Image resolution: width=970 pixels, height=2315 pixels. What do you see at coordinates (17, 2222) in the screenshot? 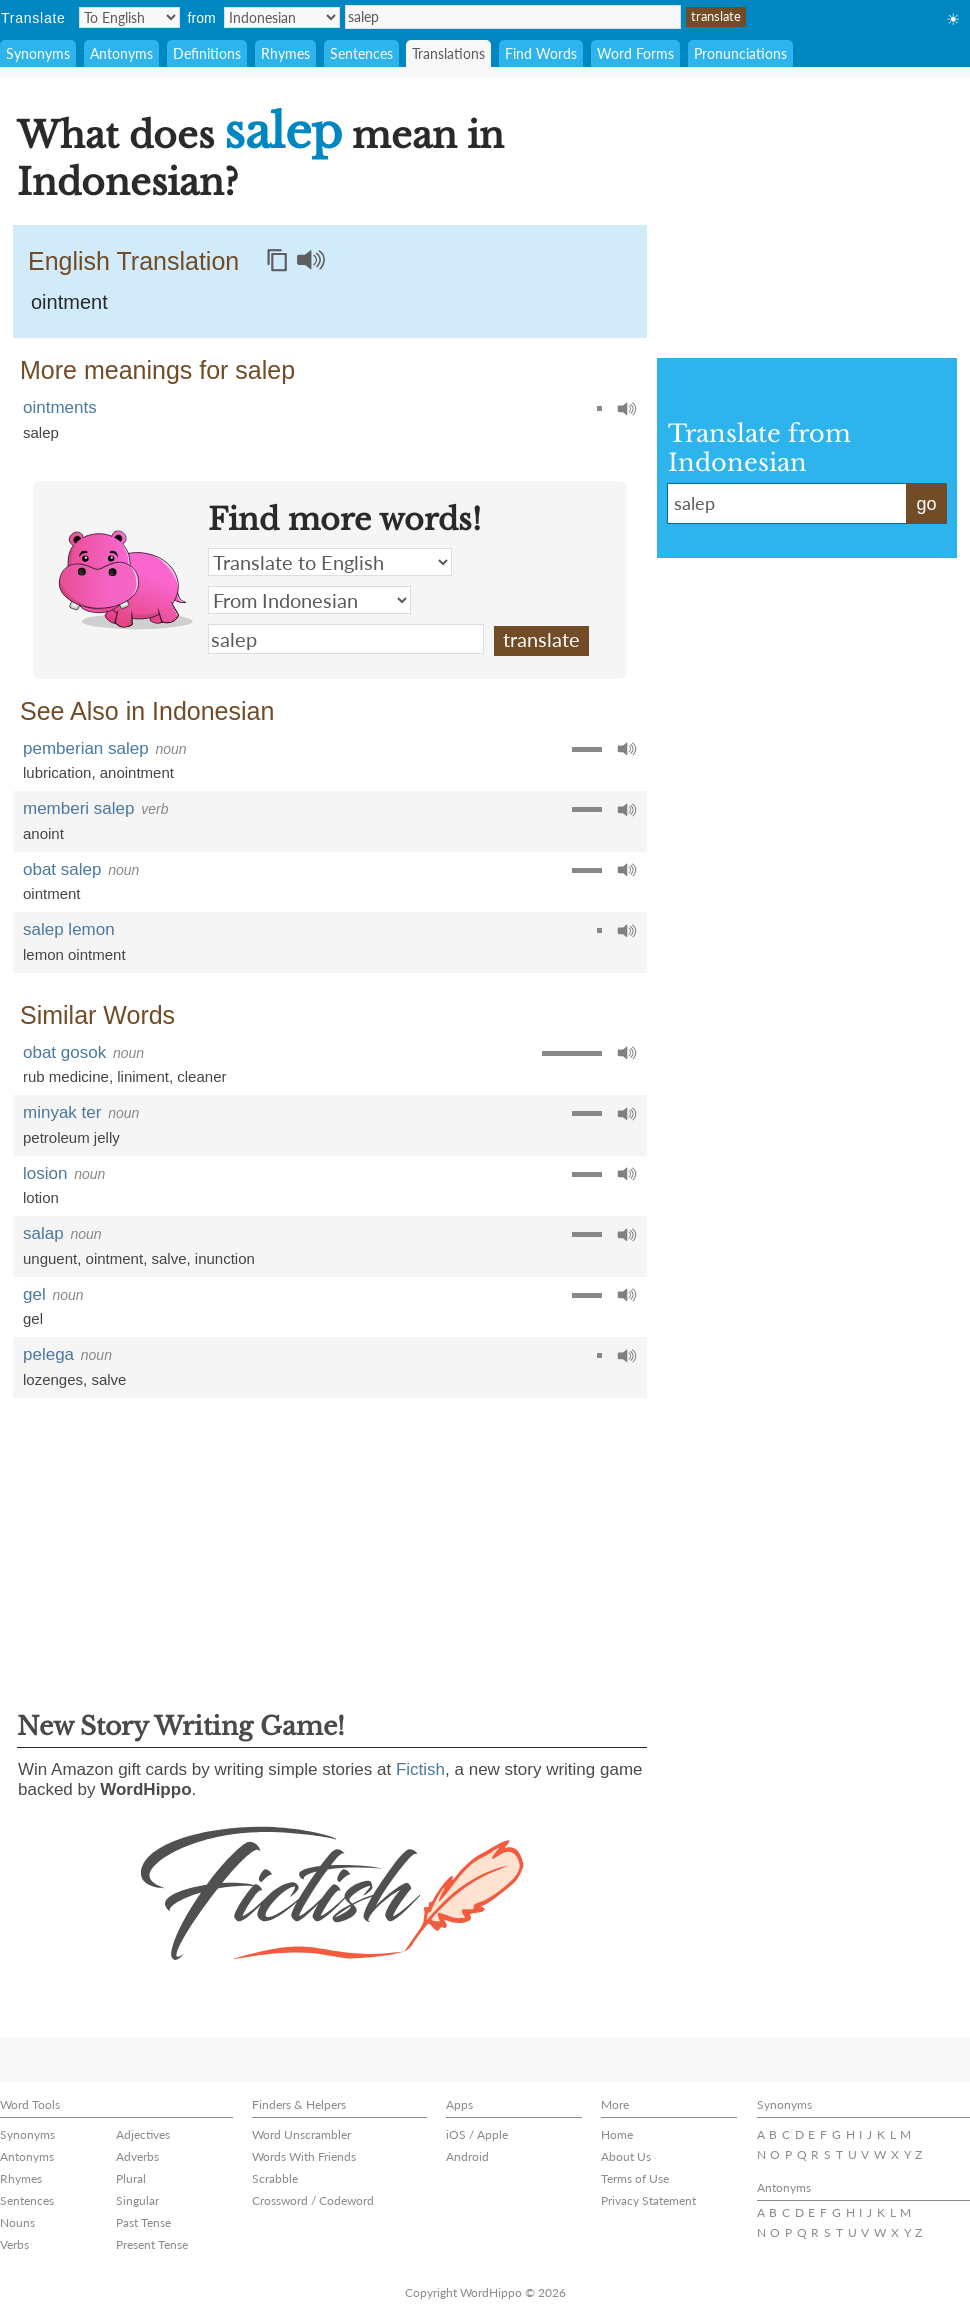
I see `Nouns` at bounding box center [17, 2222].